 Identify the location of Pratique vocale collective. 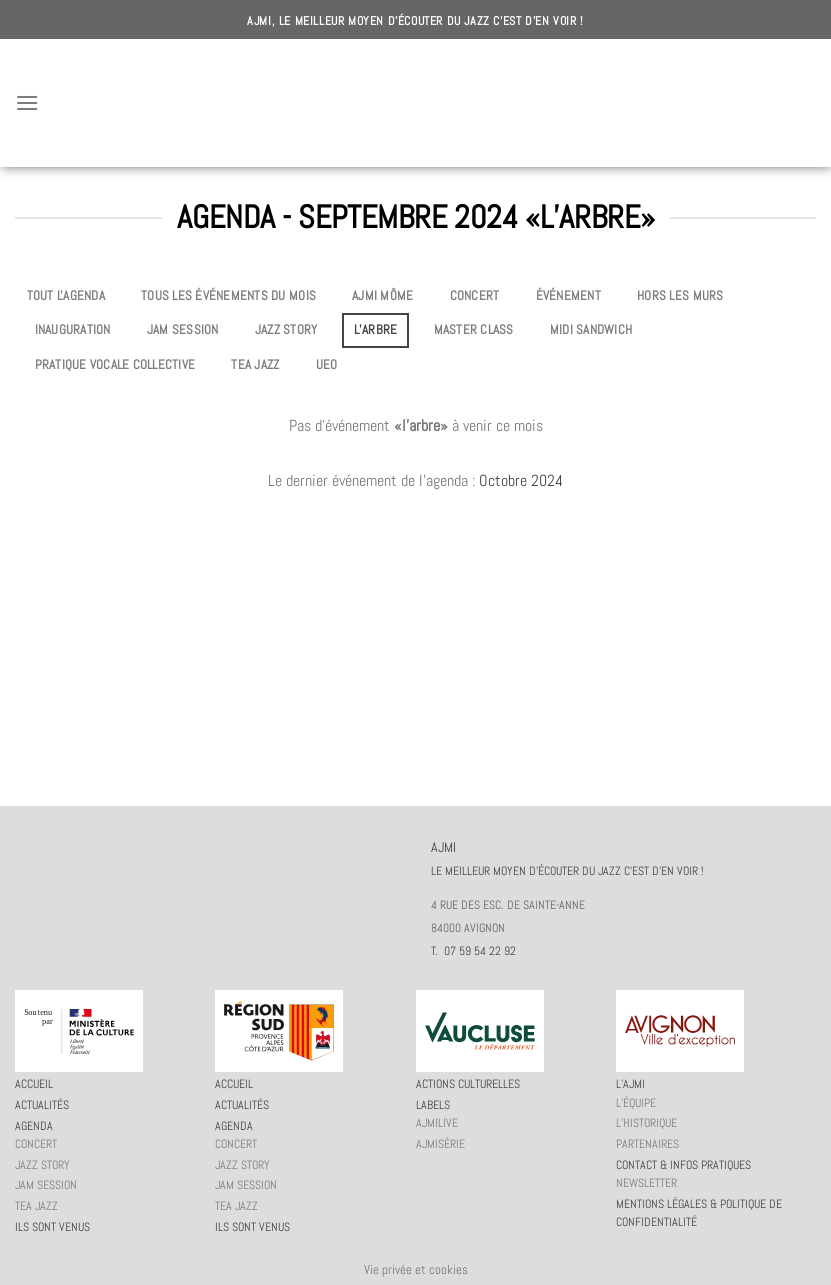
(115, 364).